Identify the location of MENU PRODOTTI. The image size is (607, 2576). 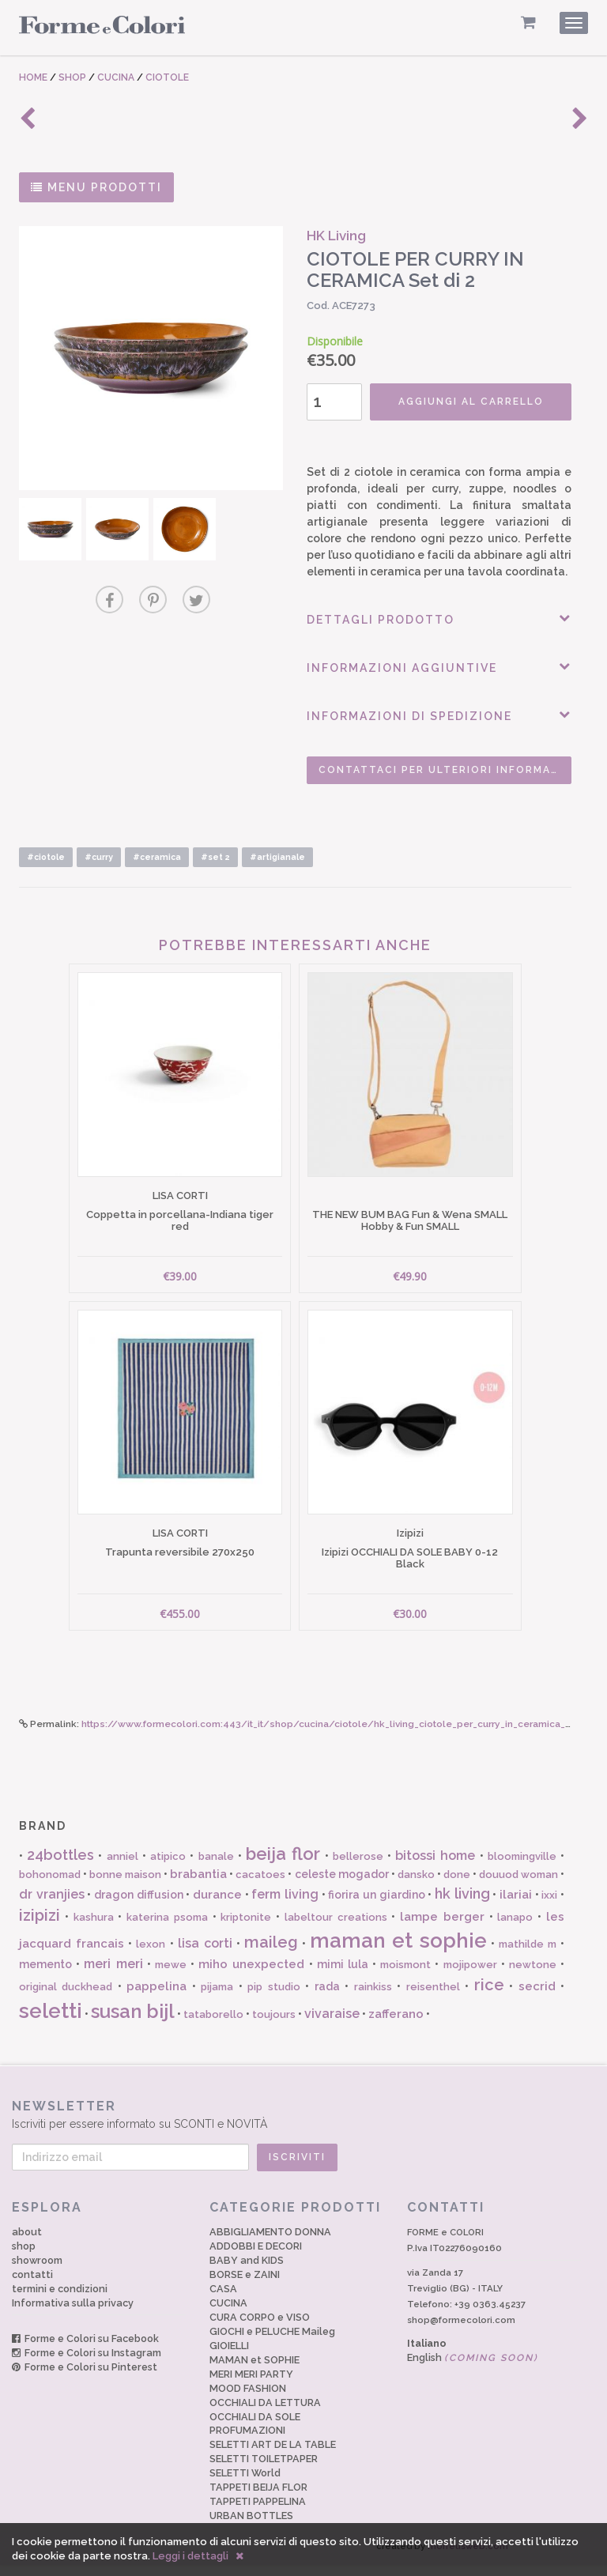
(96, 187).